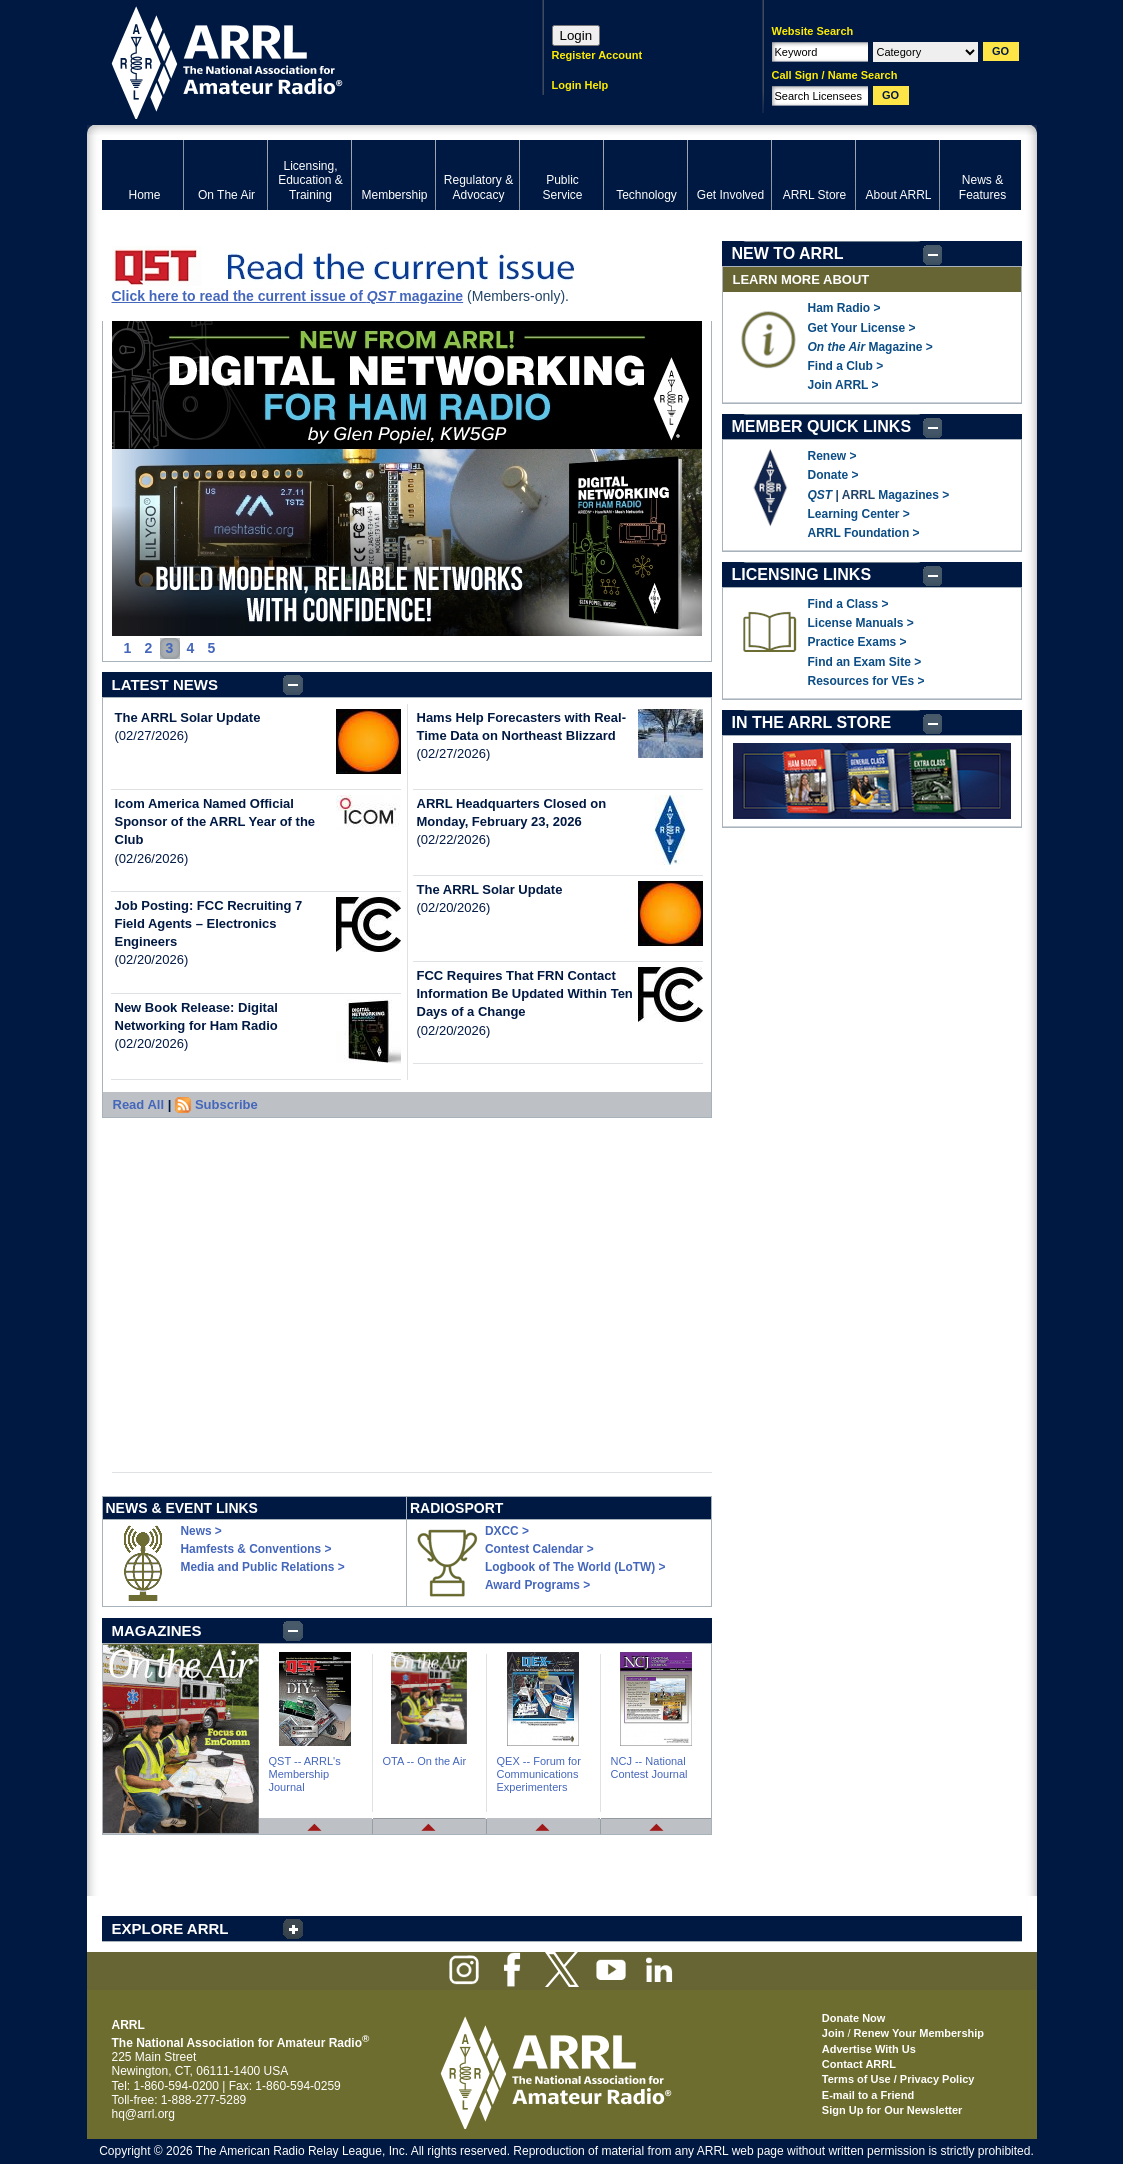 This screenshot has height=2164, width=1123. I want to click on Magazine >, so click(870, 347).